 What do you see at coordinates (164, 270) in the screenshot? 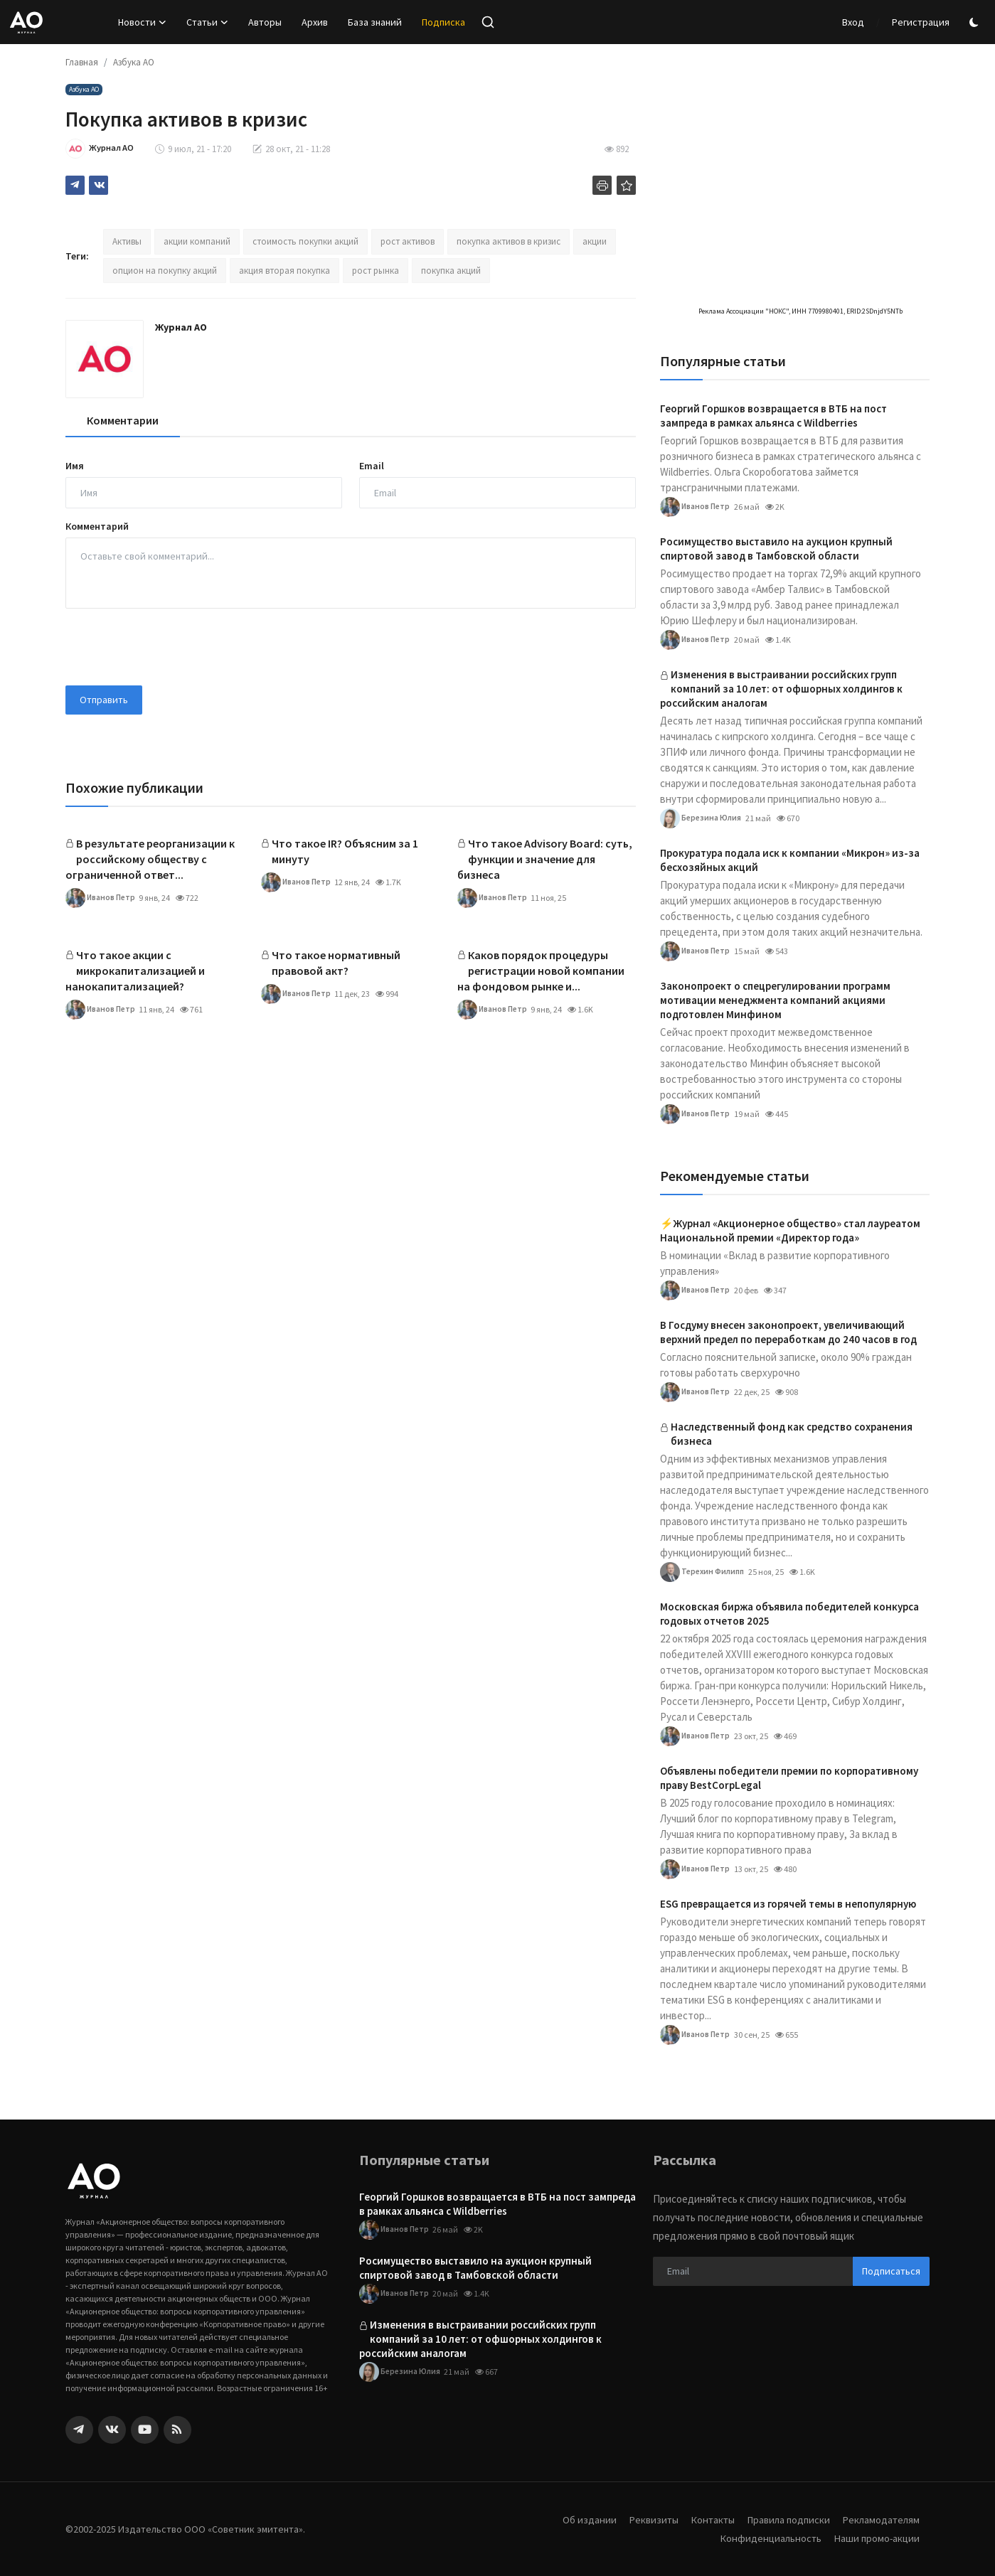
I see `опцион на покупку акций` at bounding box center [164, 270].